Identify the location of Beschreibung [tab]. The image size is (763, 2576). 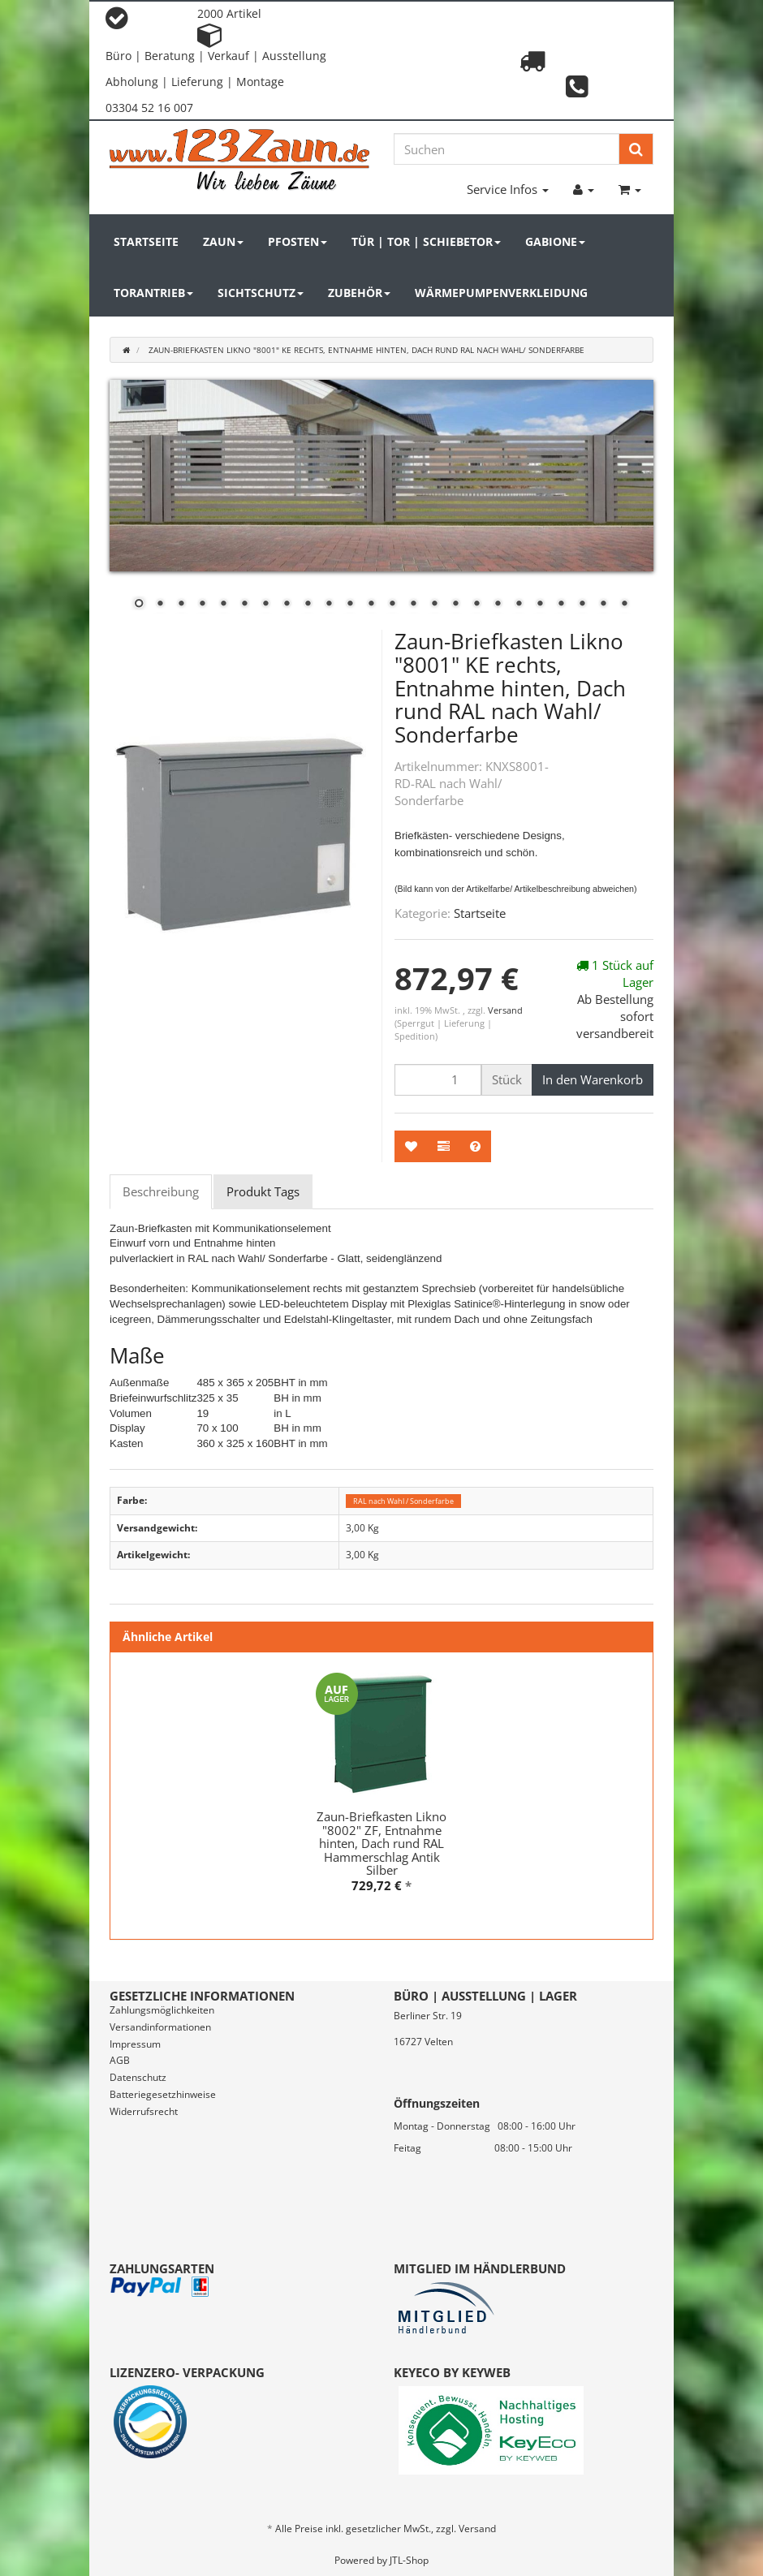
(161, 1191).